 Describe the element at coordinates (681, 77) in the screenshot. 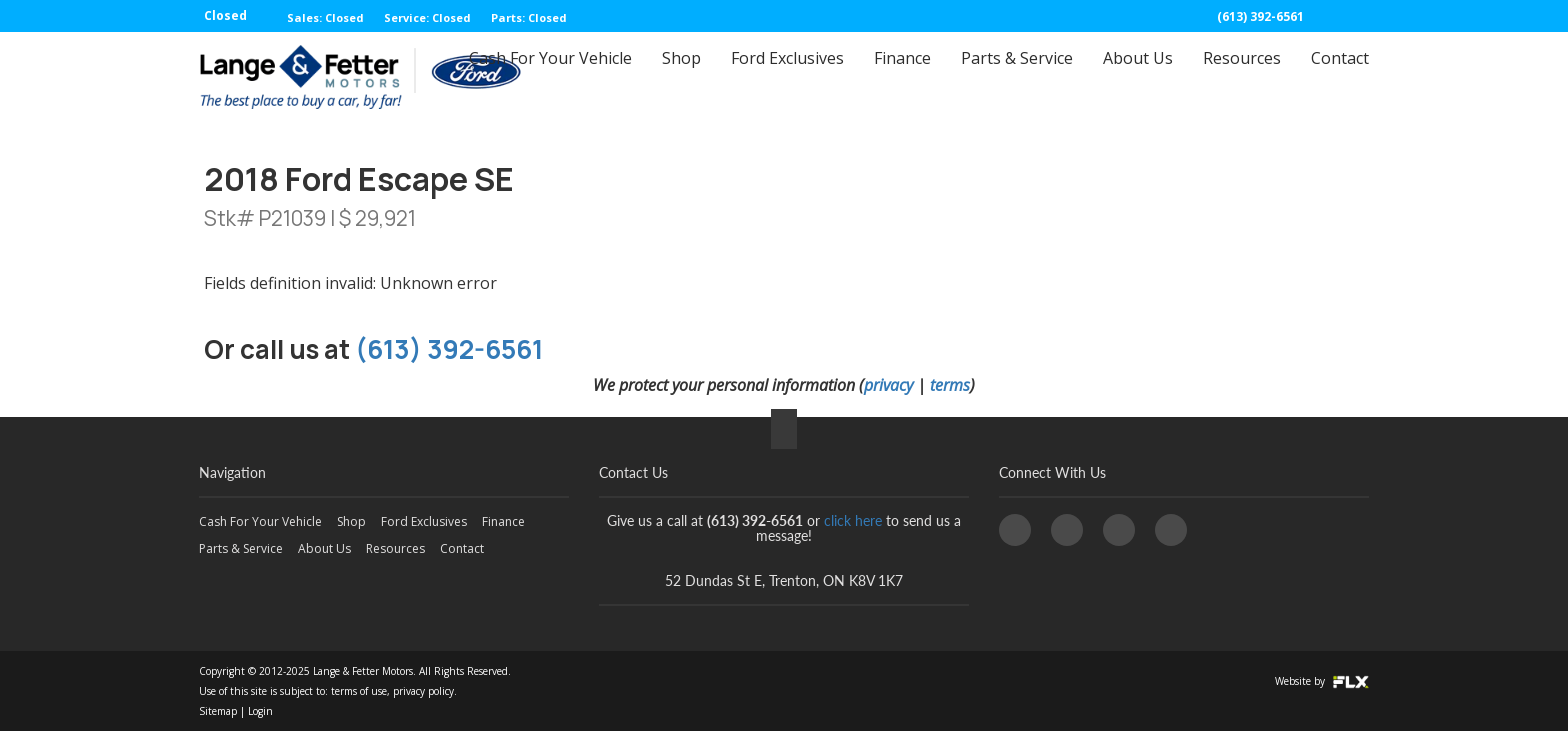

I see `Shop` at that location.